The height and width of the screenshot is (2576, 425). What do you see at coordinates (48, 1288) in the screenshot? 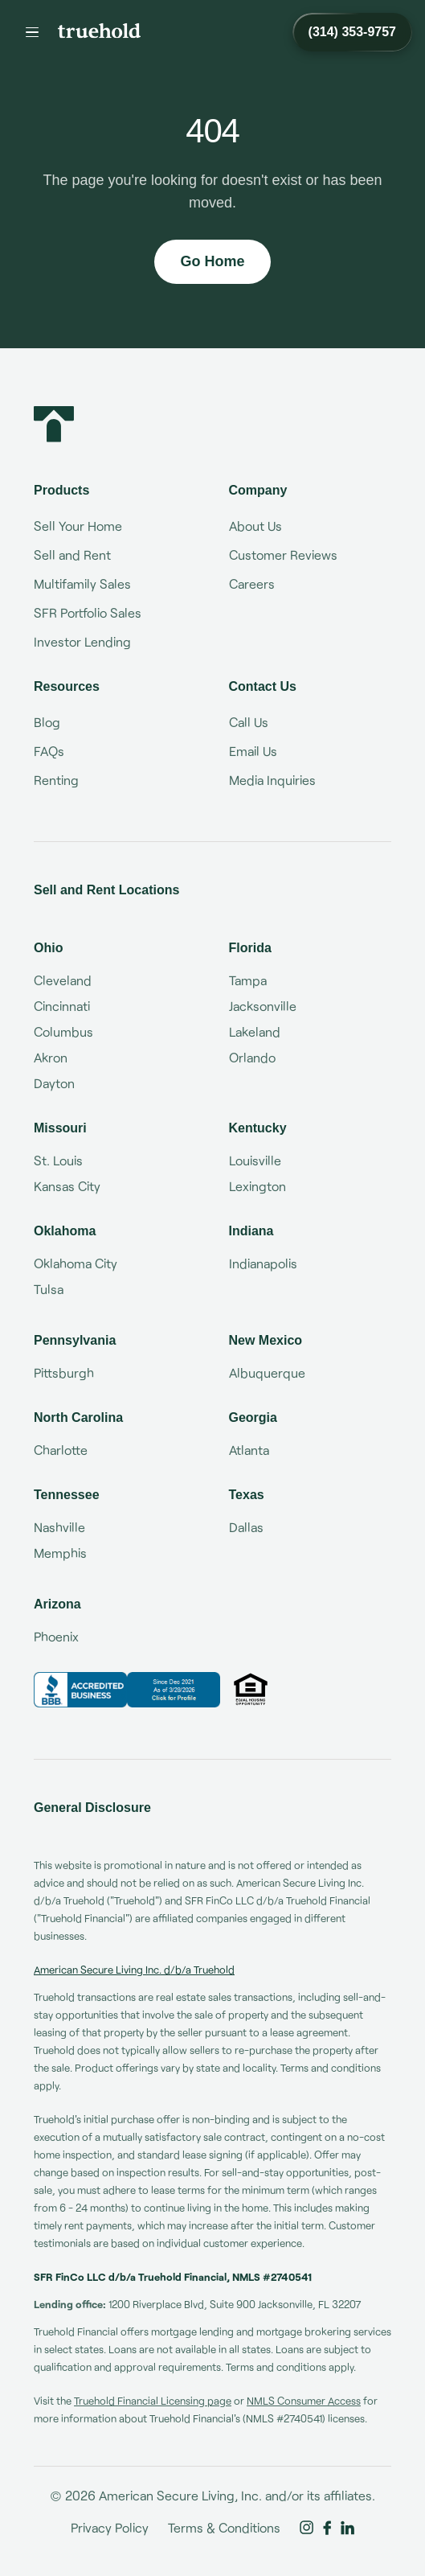
I see `Tulsa` at bounding box center [48, 1288].